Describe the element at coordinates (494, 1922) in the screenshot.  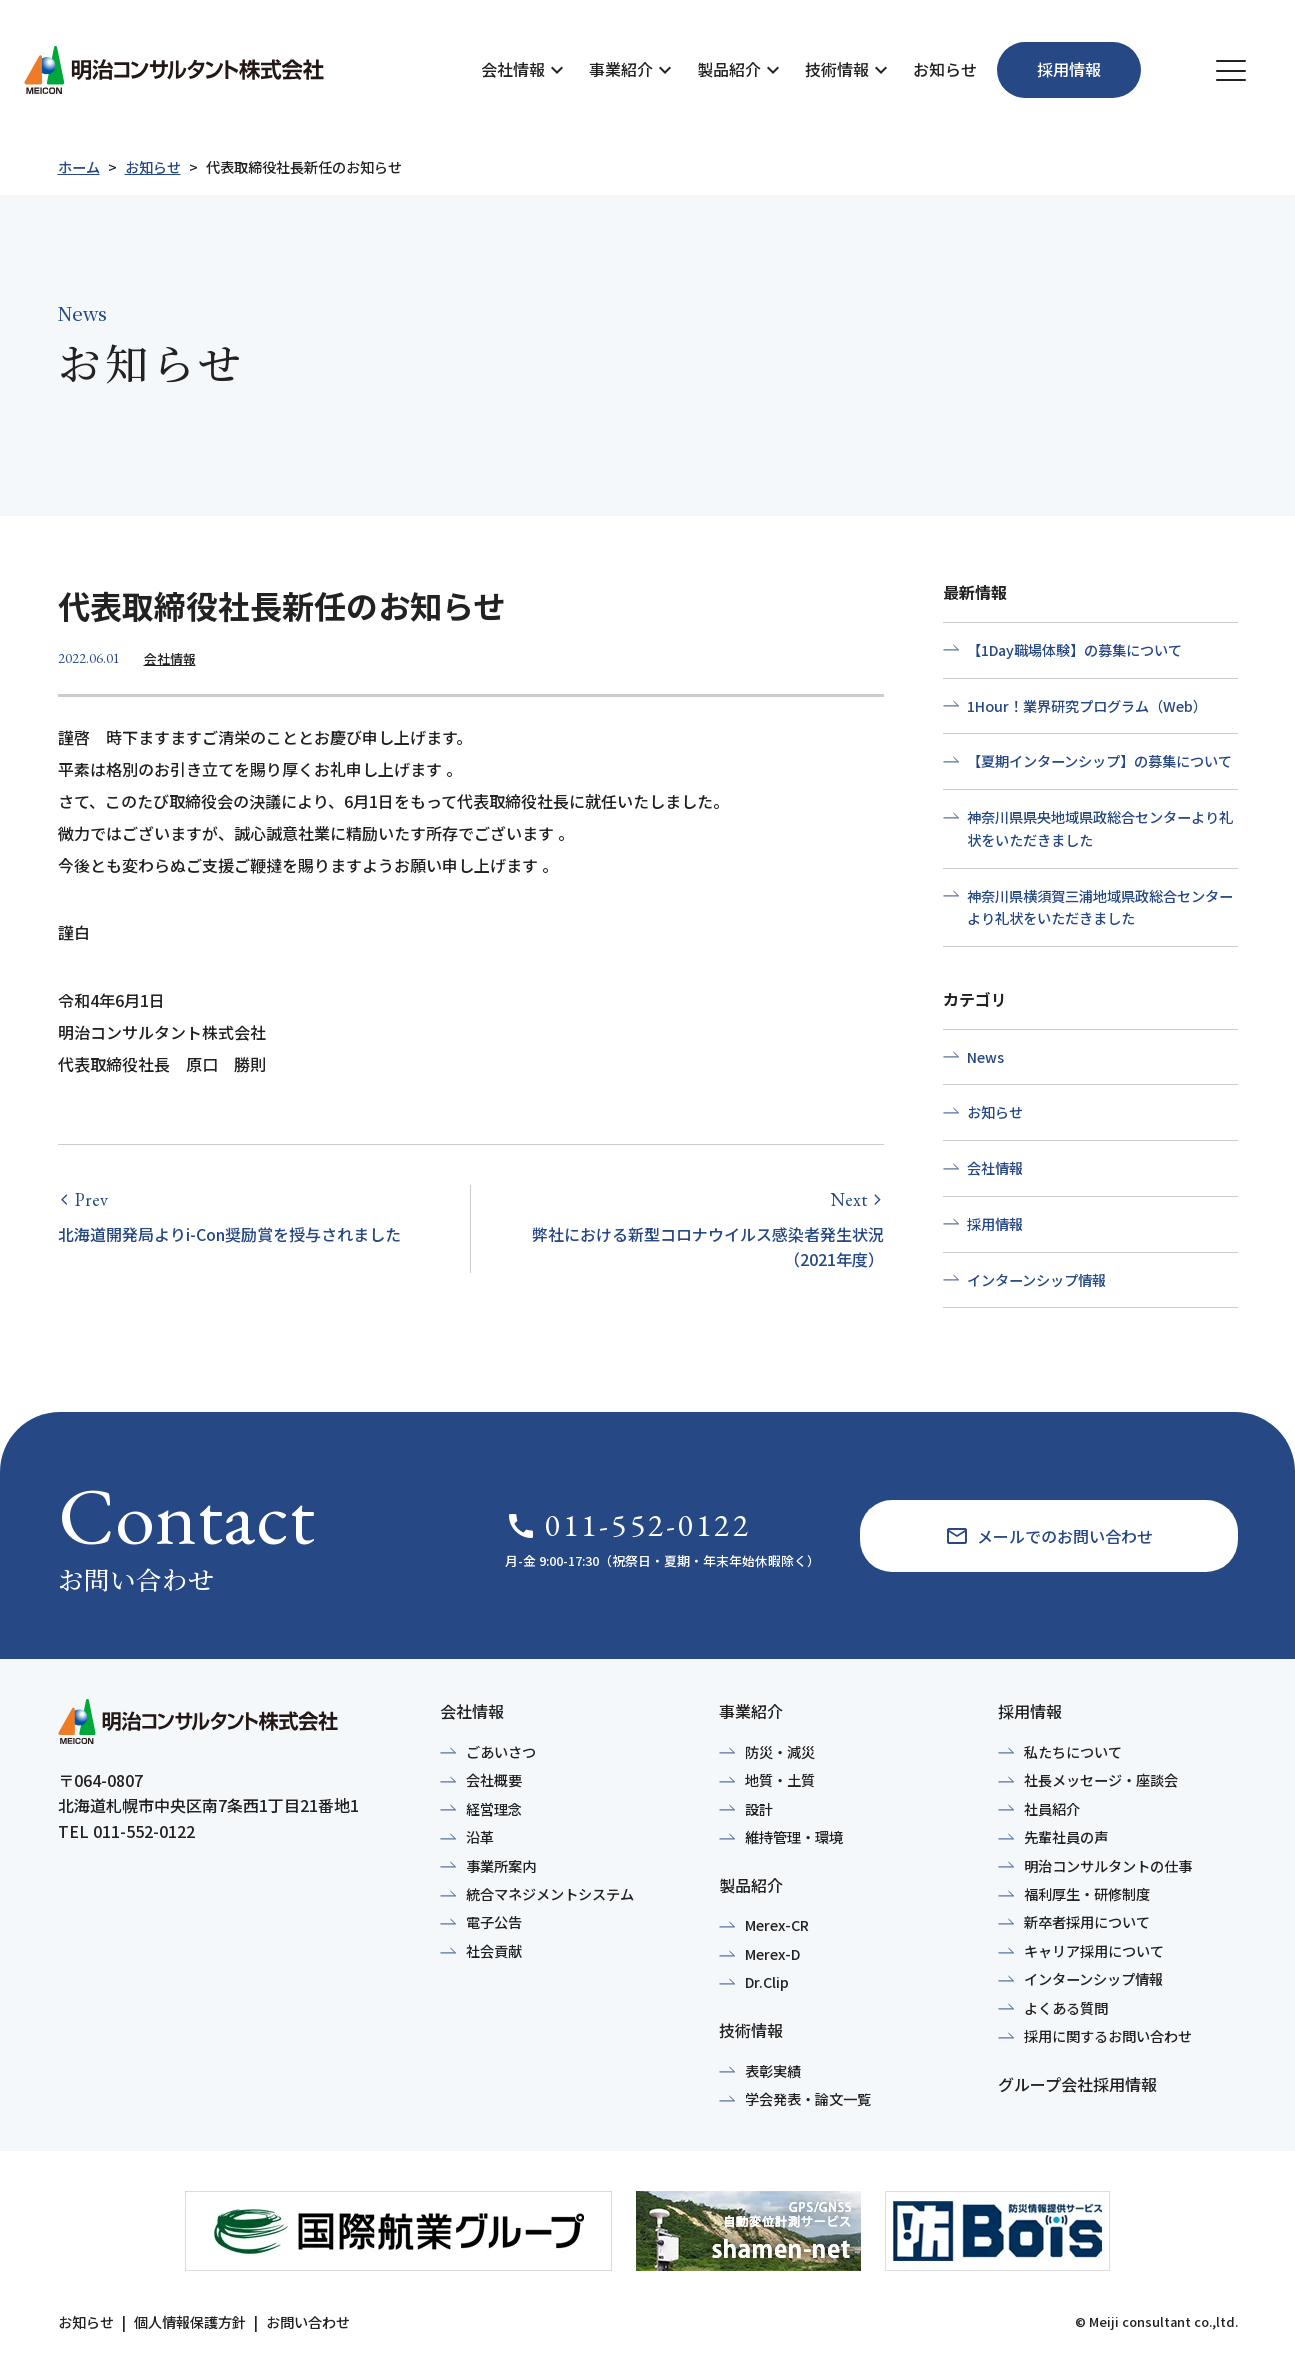
I see `電子公告` at that location.